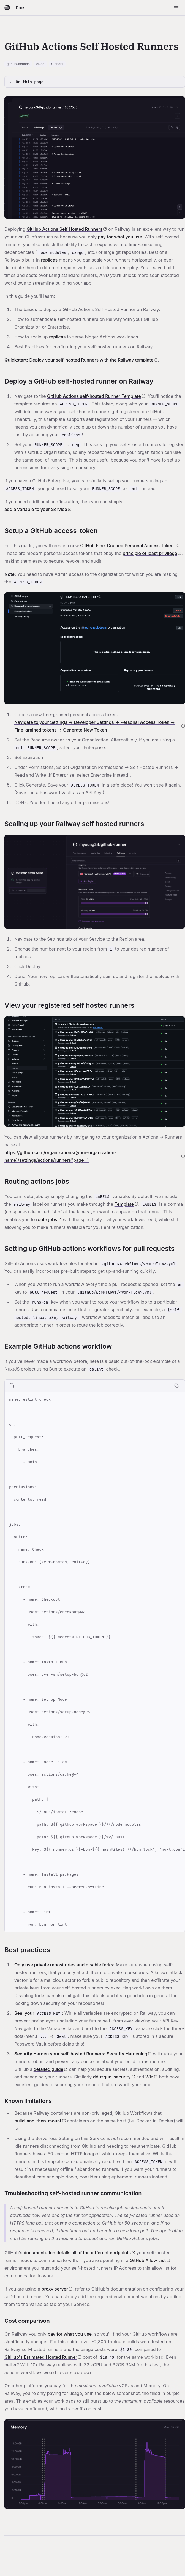  What do you see at coordinates (49, 260) in the screenshot?
I see `replicas` at bounding box center [49, 260].